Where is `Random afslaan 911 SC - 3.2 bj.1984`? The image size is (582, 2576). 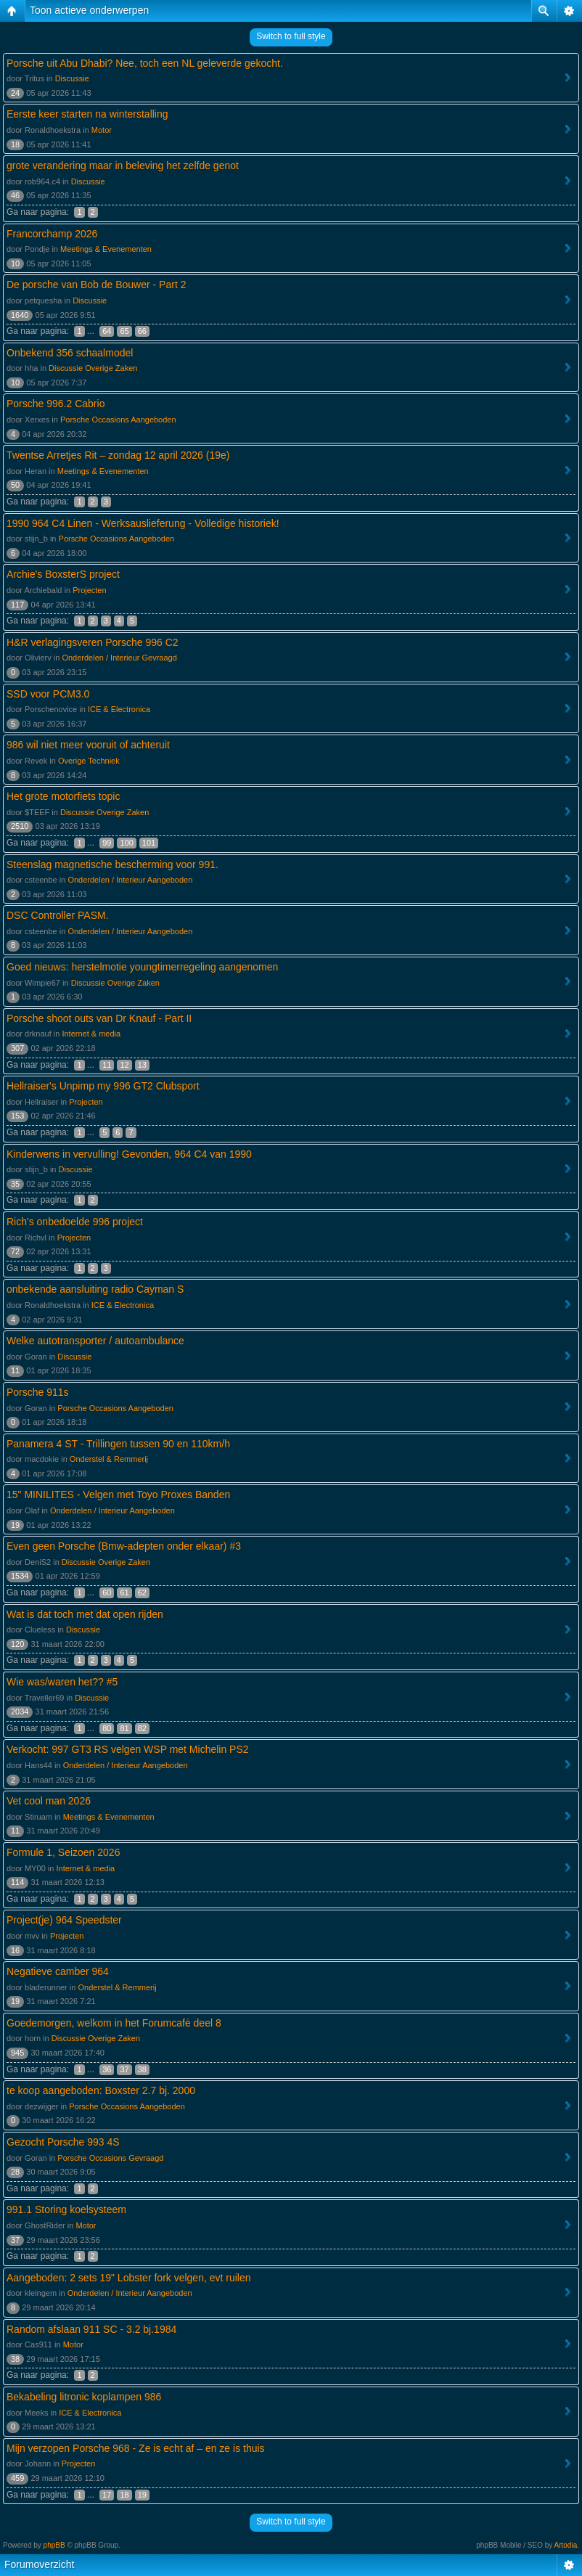
Random afslaan 911 SC - 3.2 bj.1984 is located at coordinates (91, 2329).